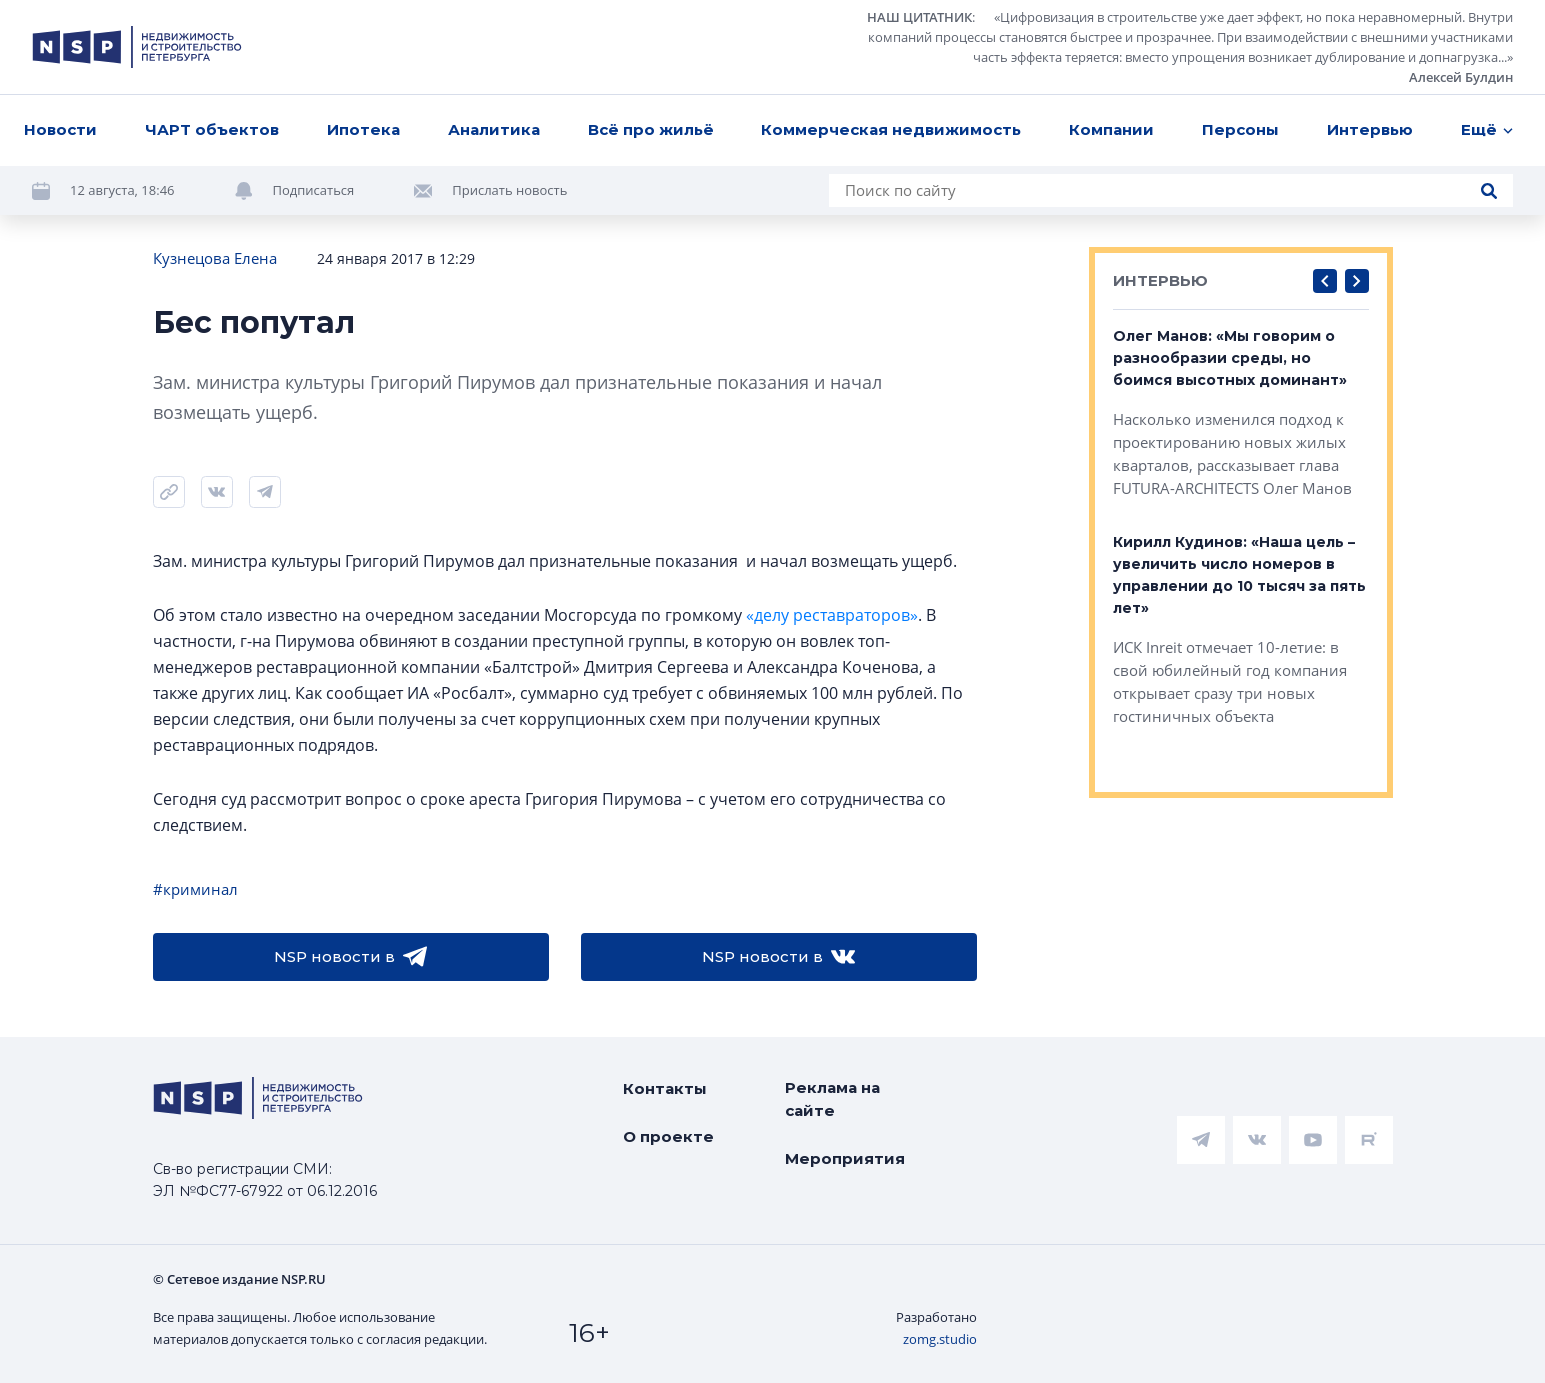 The width and height of the screenshot is (1545, 1383). Describe the element at coordinates (668, 1136) in the screenshot. I see `О проекте` at that location.